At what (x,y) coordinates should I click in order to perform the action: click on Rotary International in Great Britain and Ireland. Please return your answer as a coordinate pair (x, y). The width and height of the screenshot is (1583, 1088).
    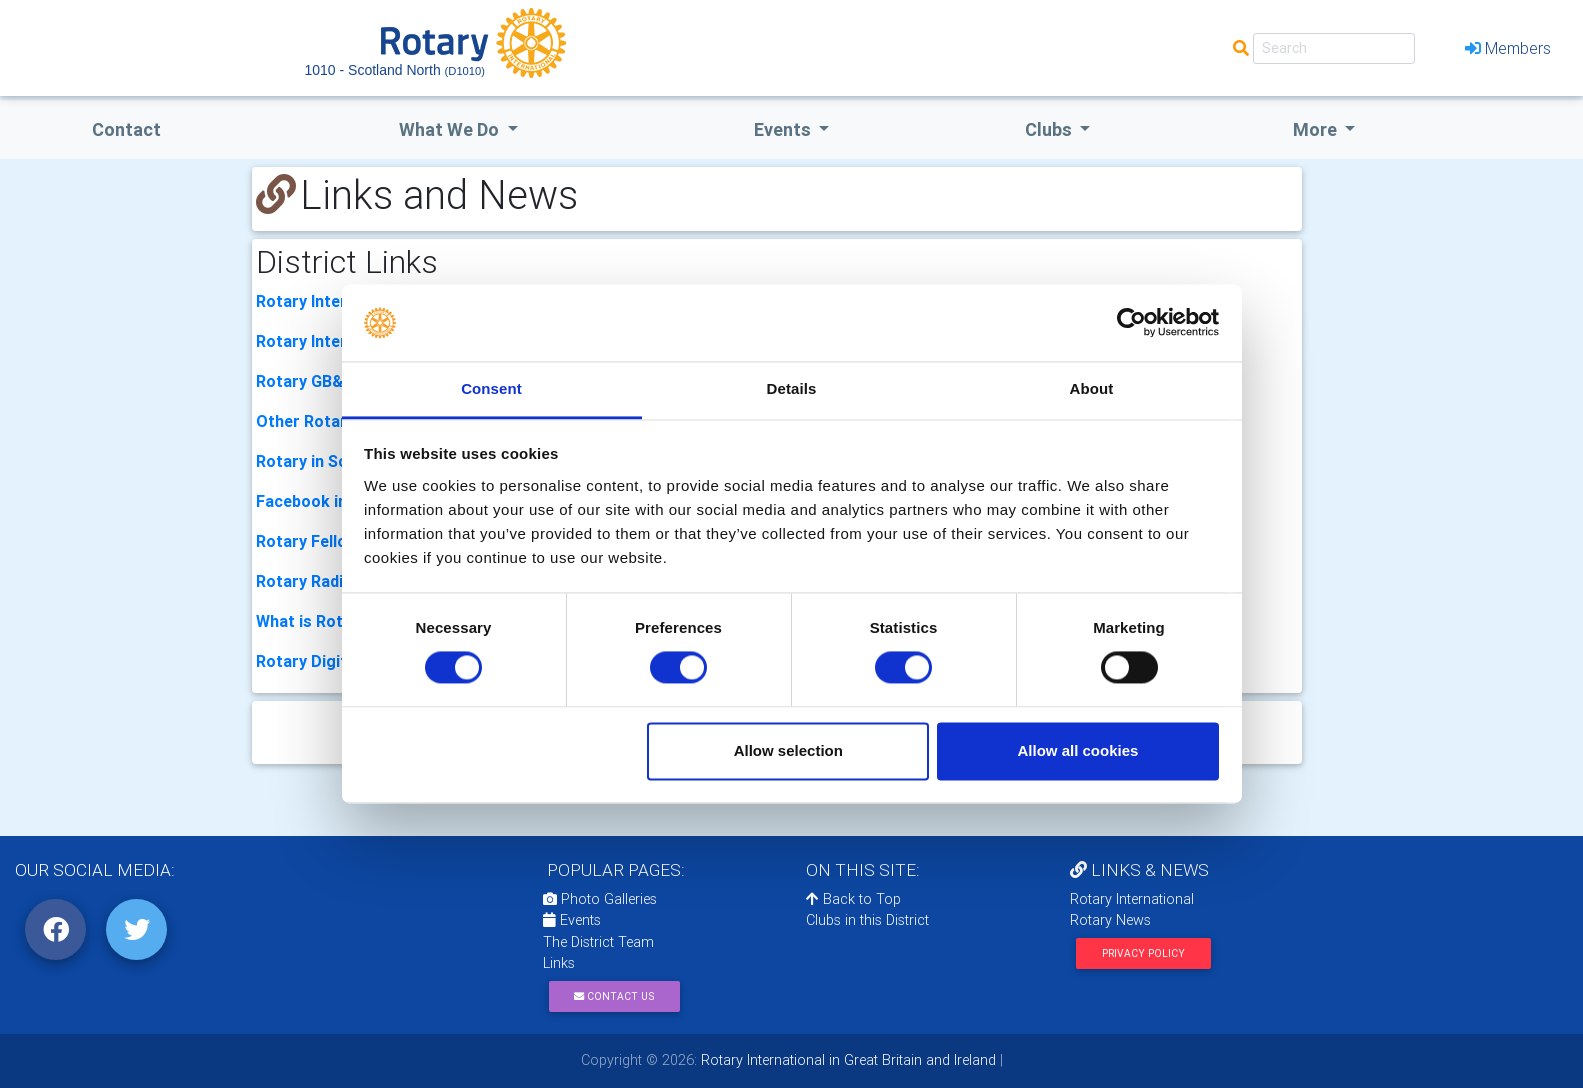
    Looking at the image, I should click on (846, 1060).